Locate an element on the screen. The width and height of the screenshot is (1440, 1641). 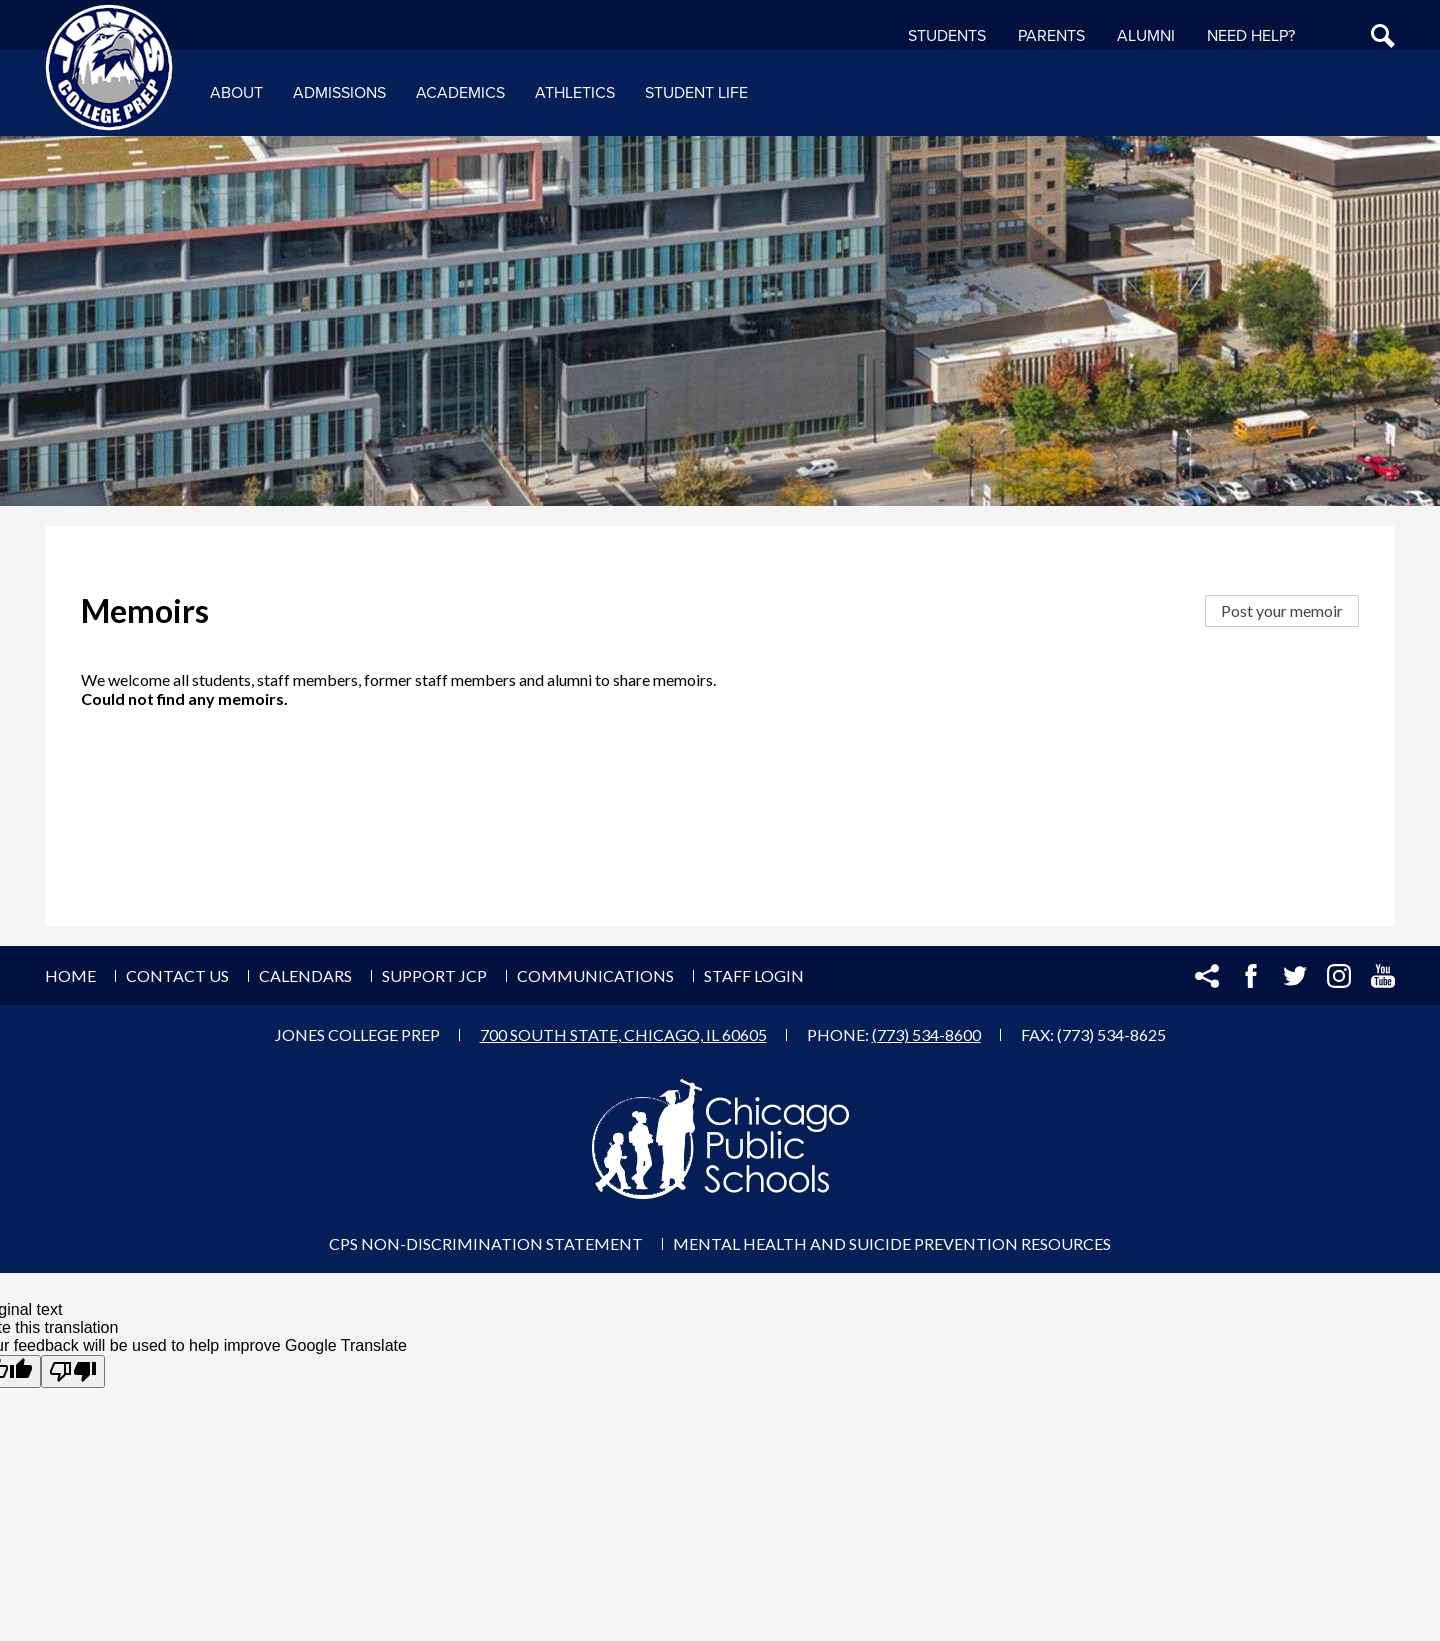
Mental Health and Suicide Prevention Resources is located at coordinates (892, 1243).